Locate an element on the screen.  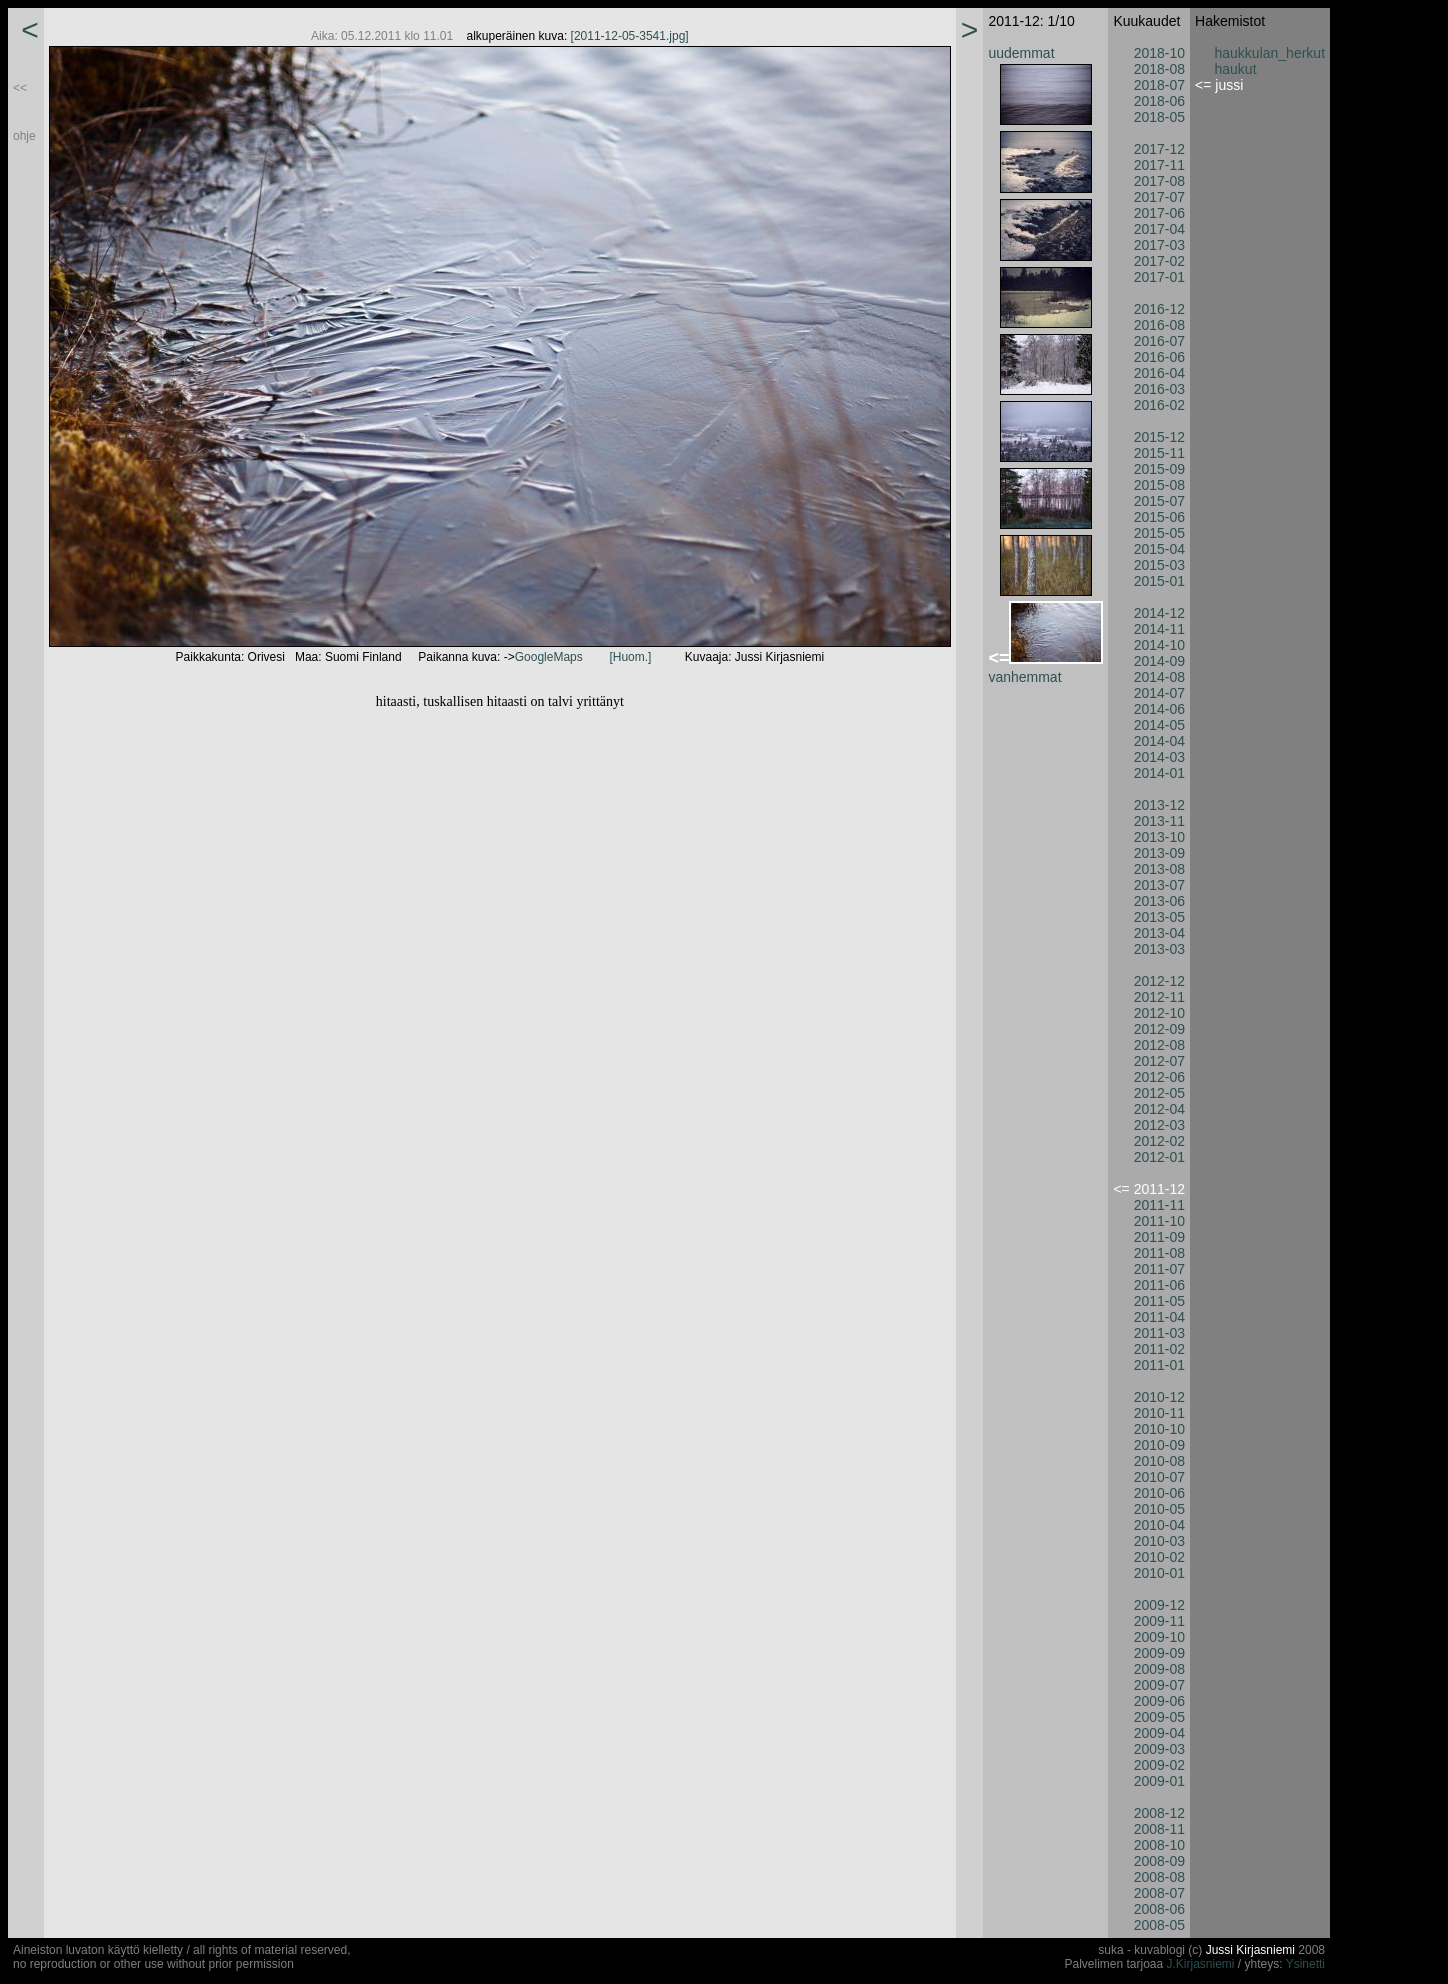
2009-11 is located at coordinates (1159, 1621).